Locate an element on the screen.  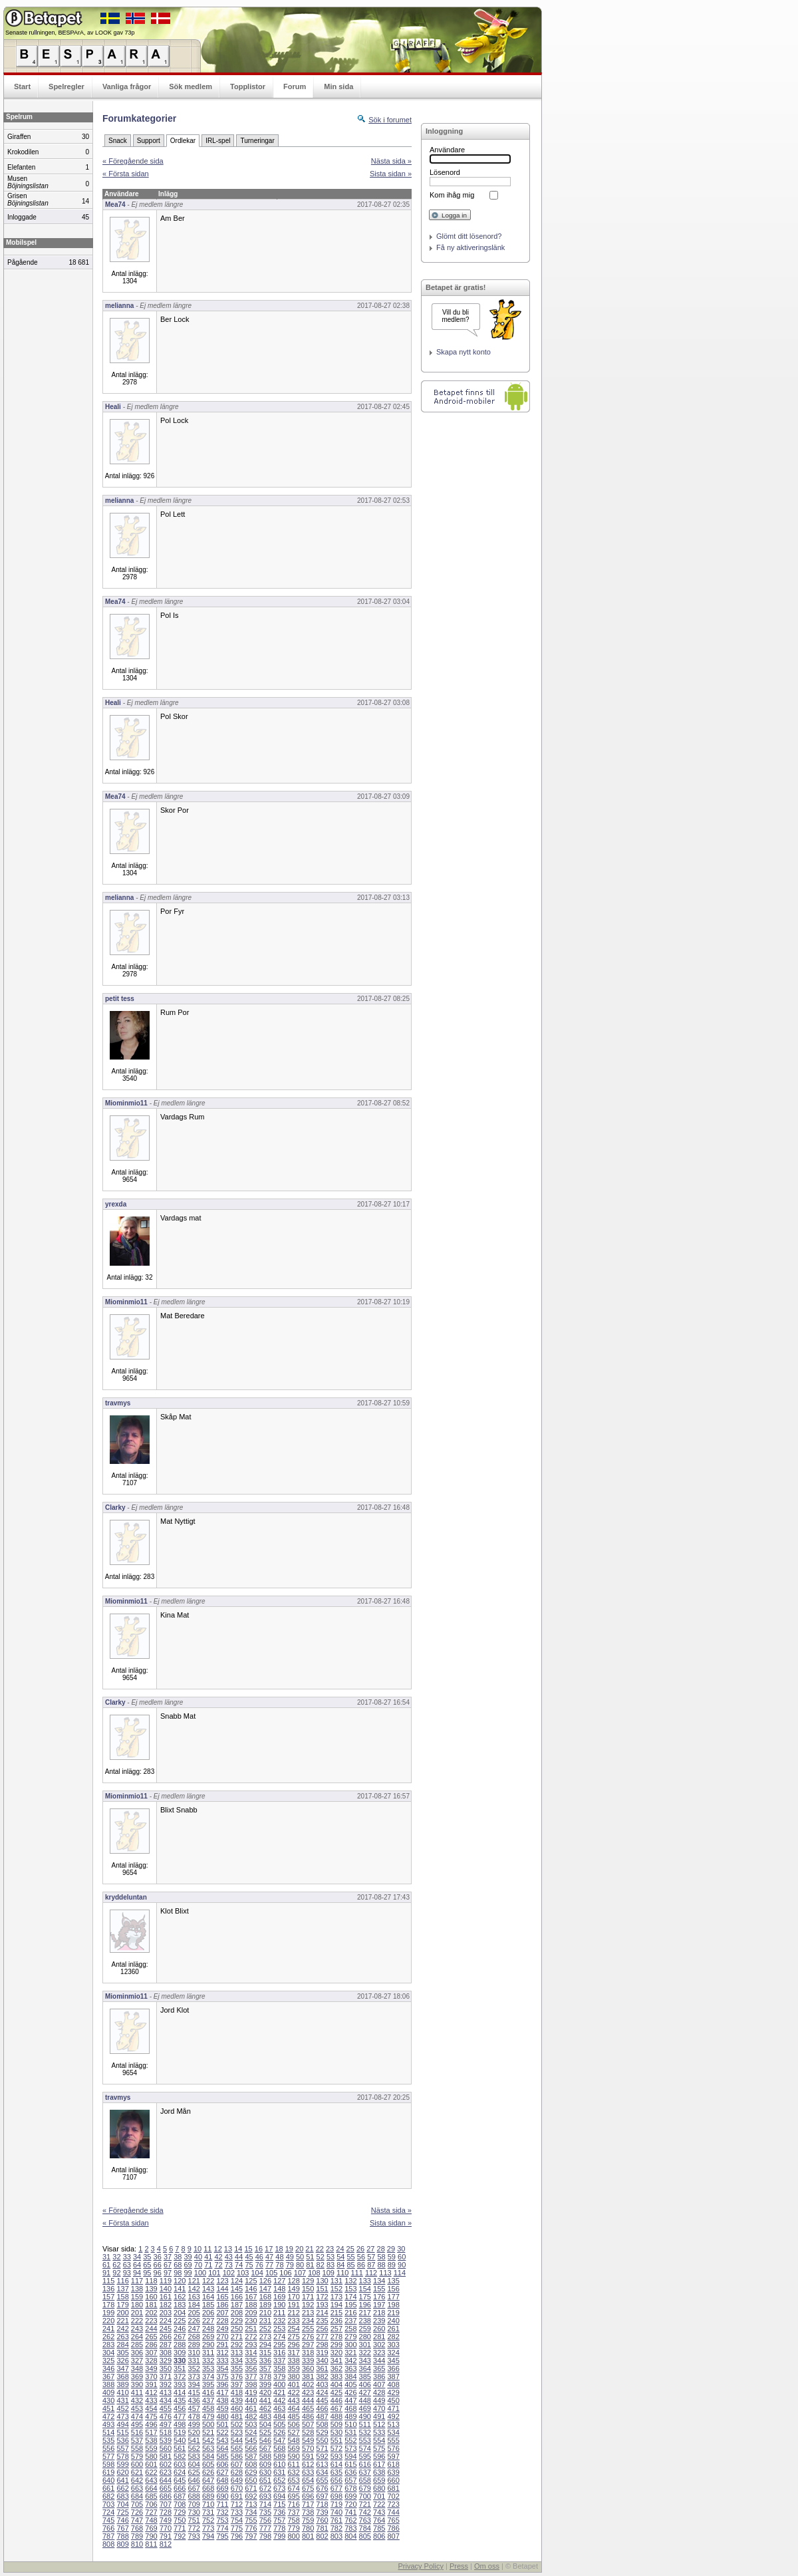
758 is located at coordinates (293, 2520).